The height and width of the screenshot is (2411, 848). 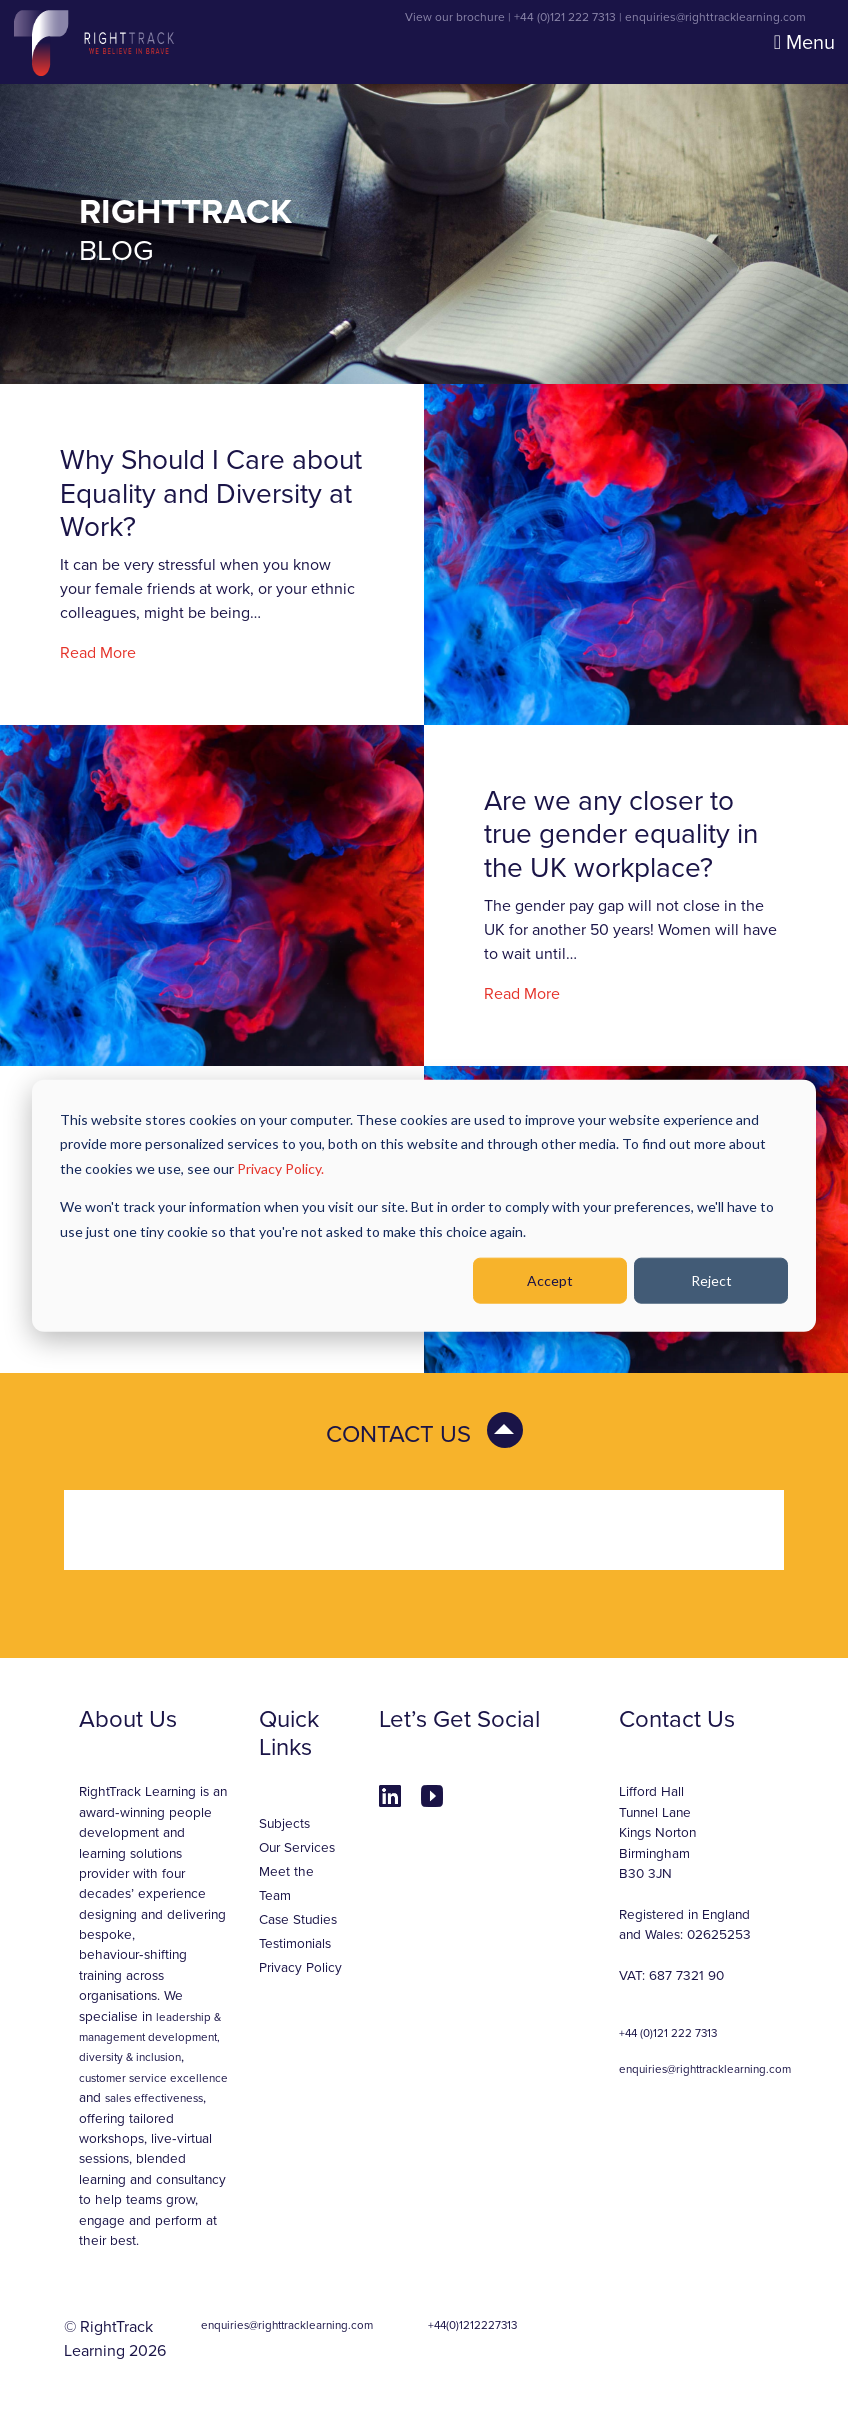 I want to click on customer service excellence, so click(x=153, y=2078).